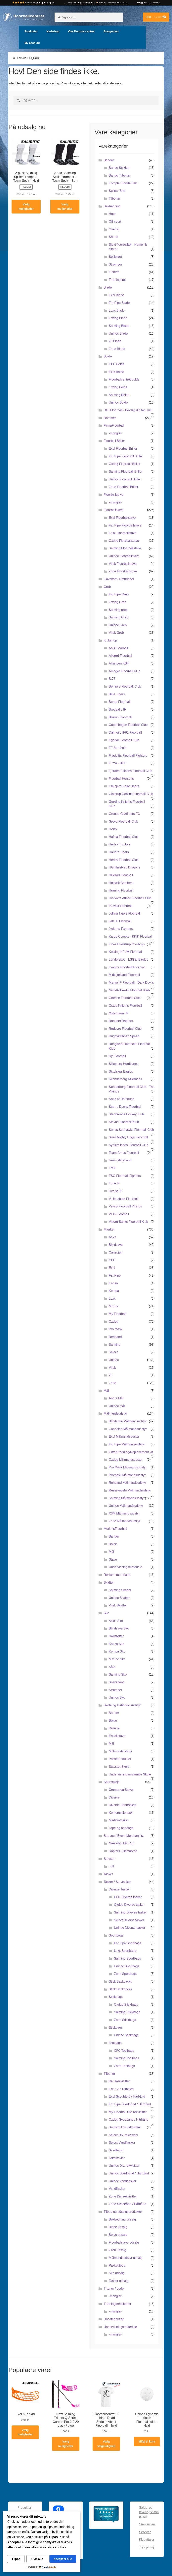  I want to click on Mizuno, so click(114, 1306).